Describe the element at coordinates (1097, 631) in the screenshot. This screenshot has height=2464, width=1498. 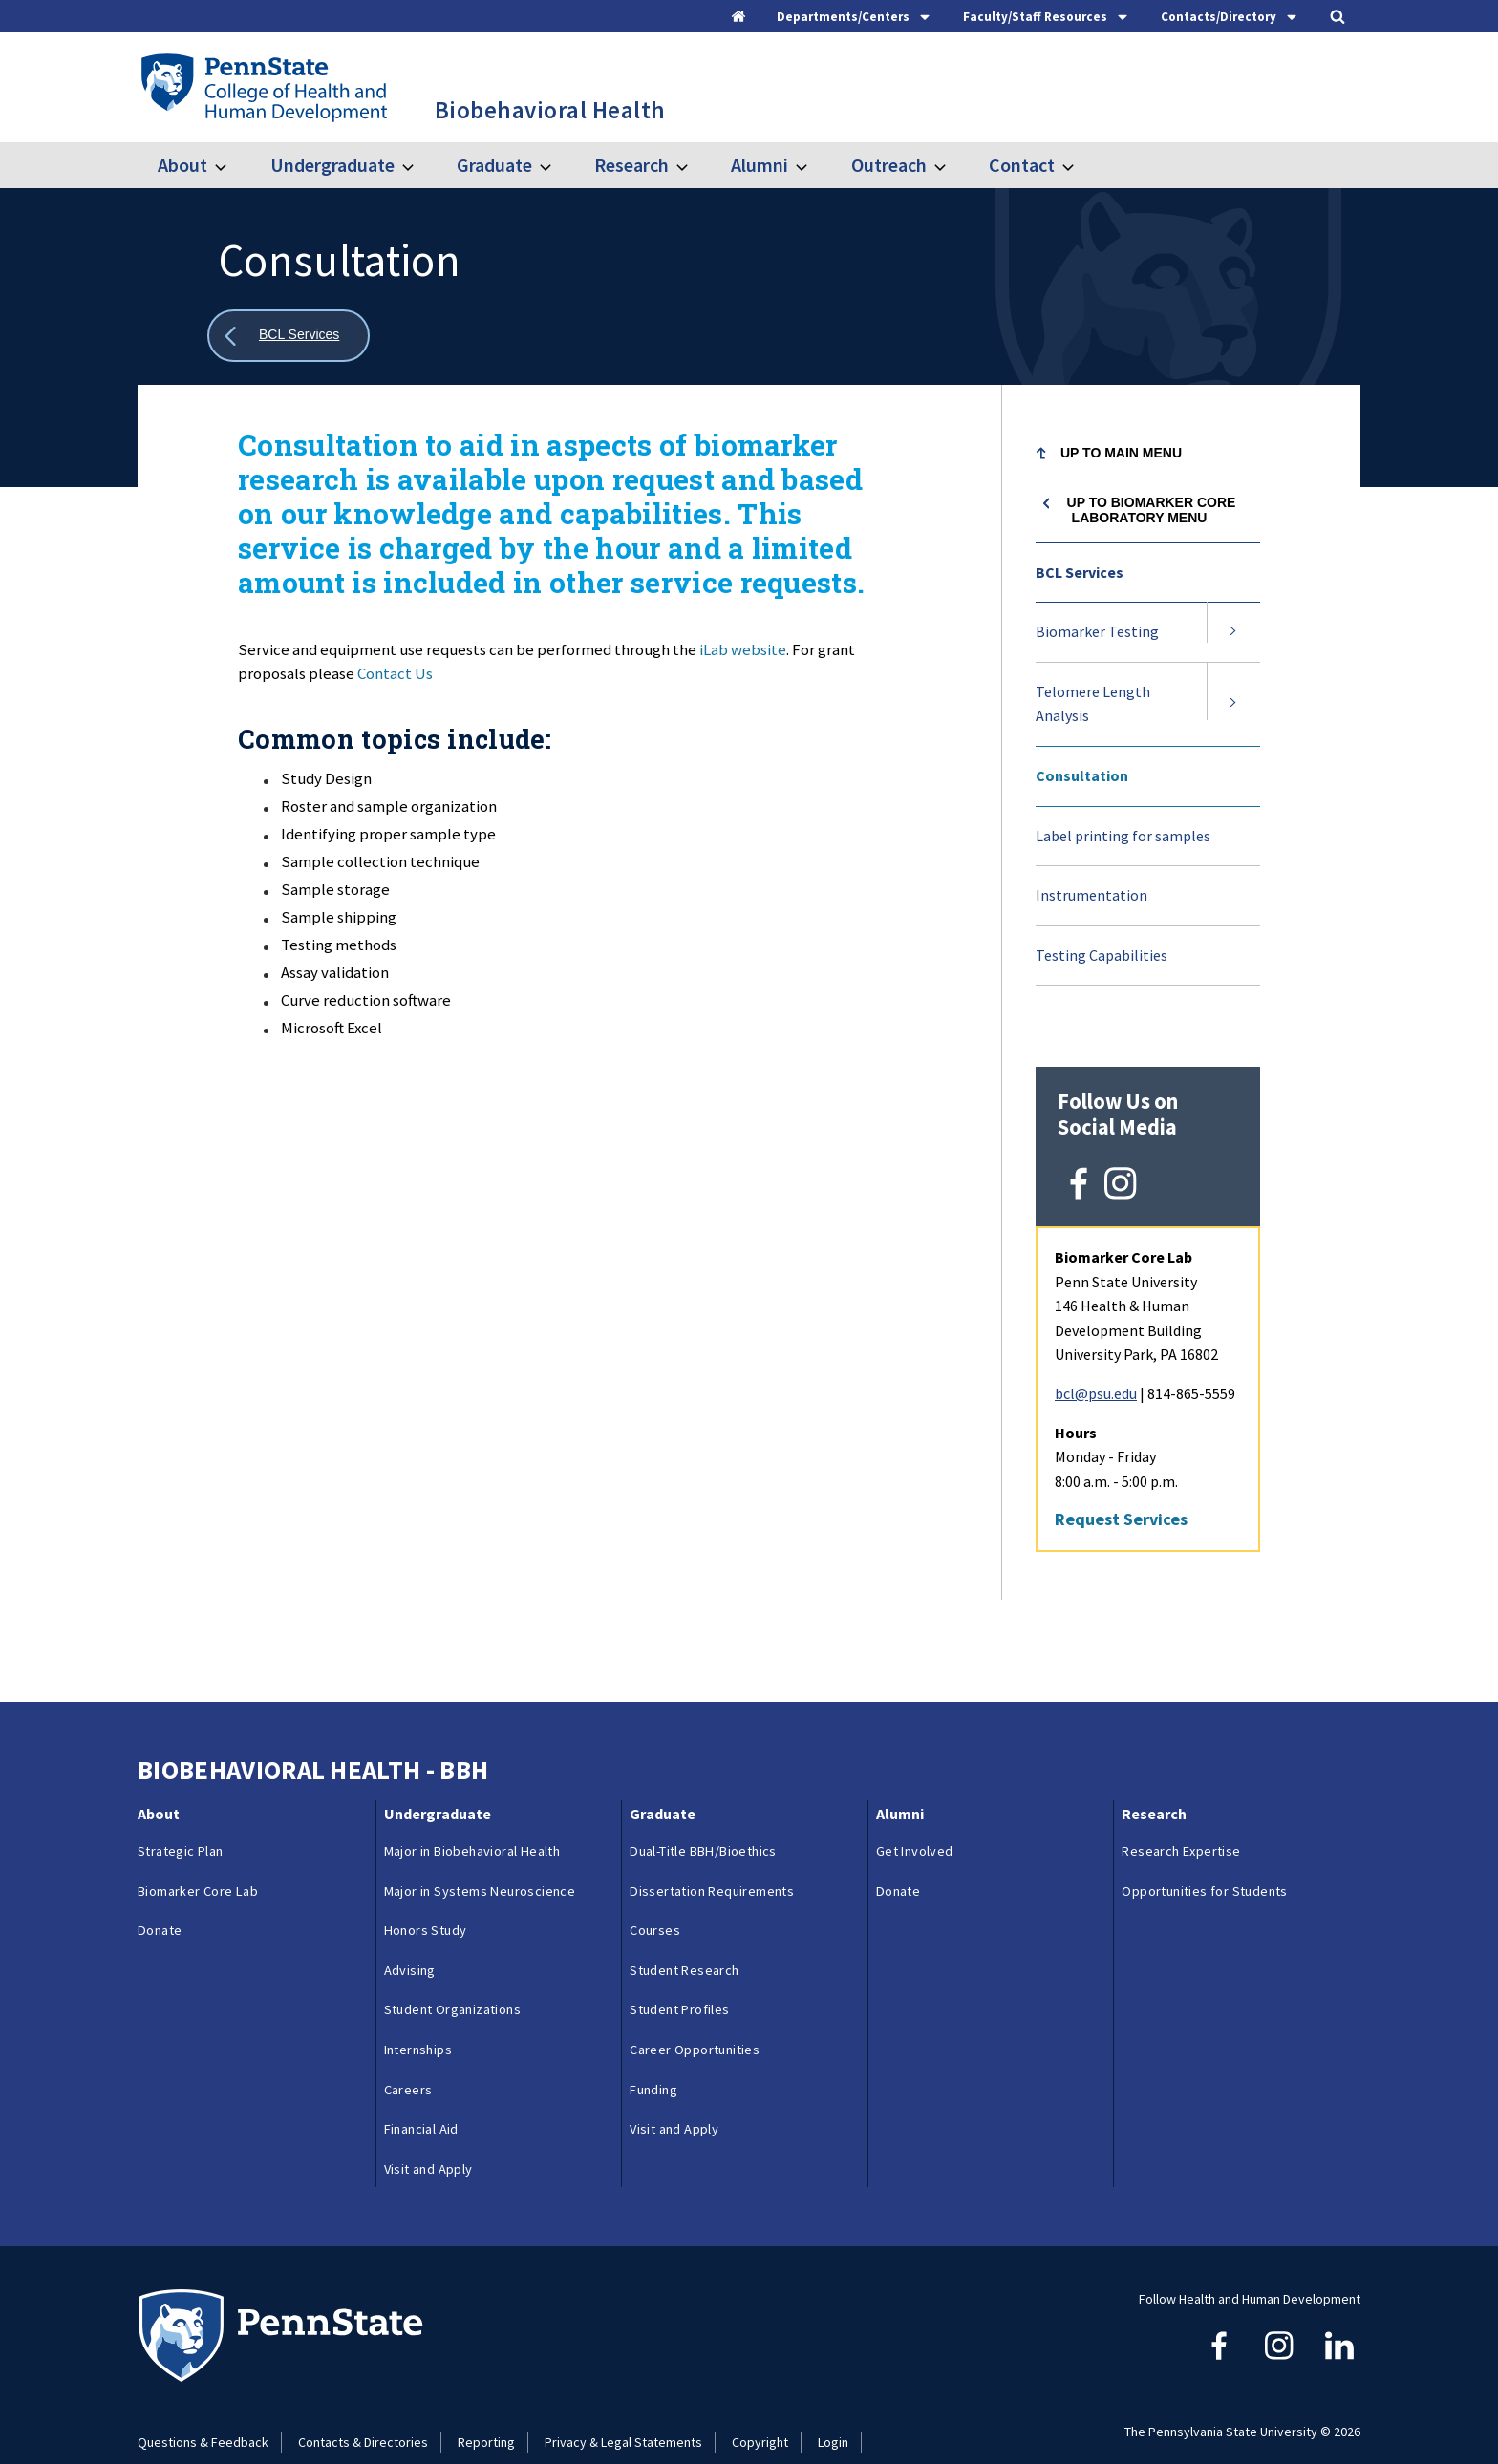
I see `Biomarker Testing` at that location.